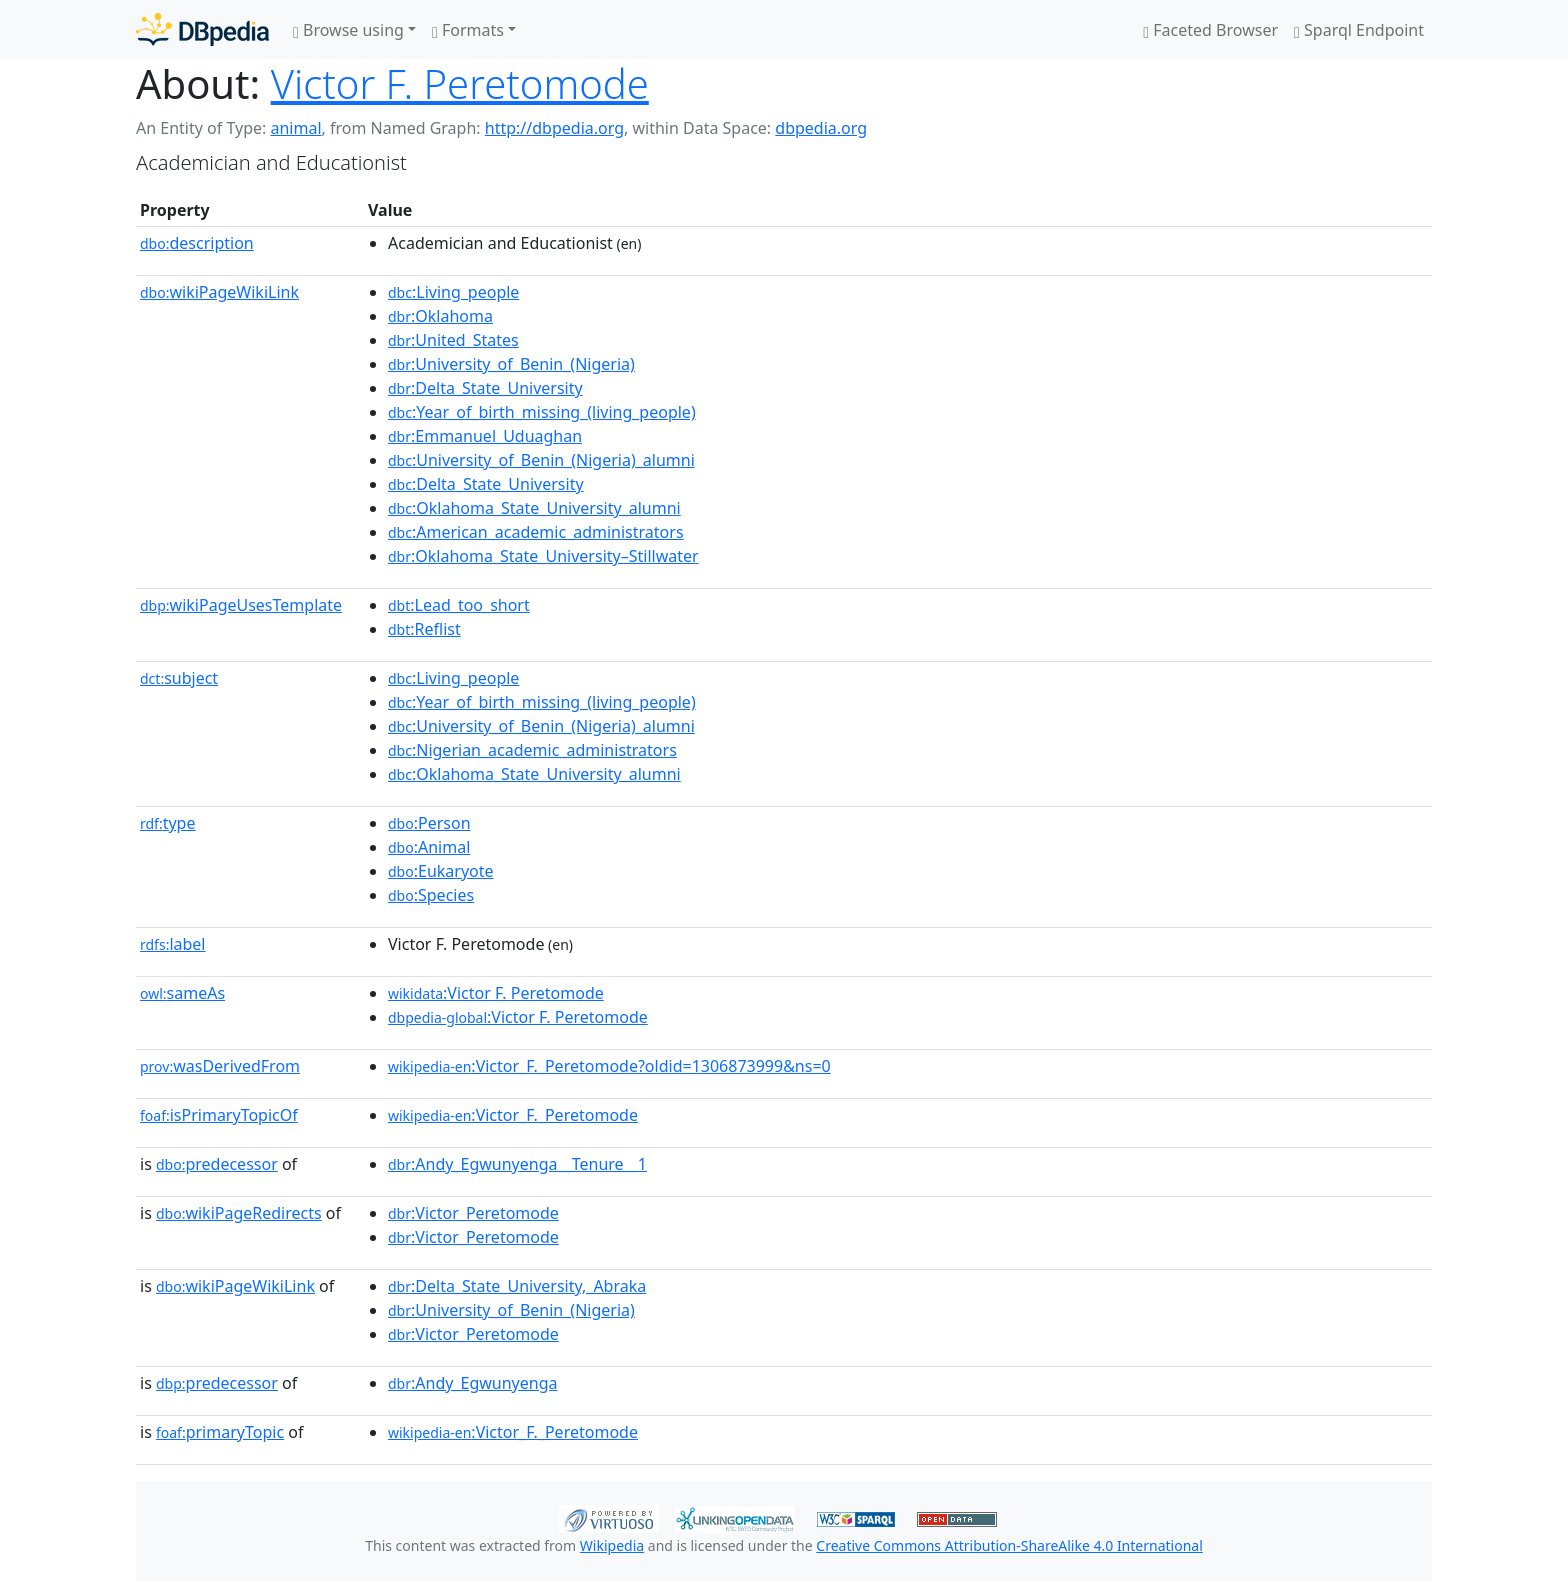  Describe the element at coordinates (536, 532) in the screenshot. I see `:American_academic_administrators` at that location.